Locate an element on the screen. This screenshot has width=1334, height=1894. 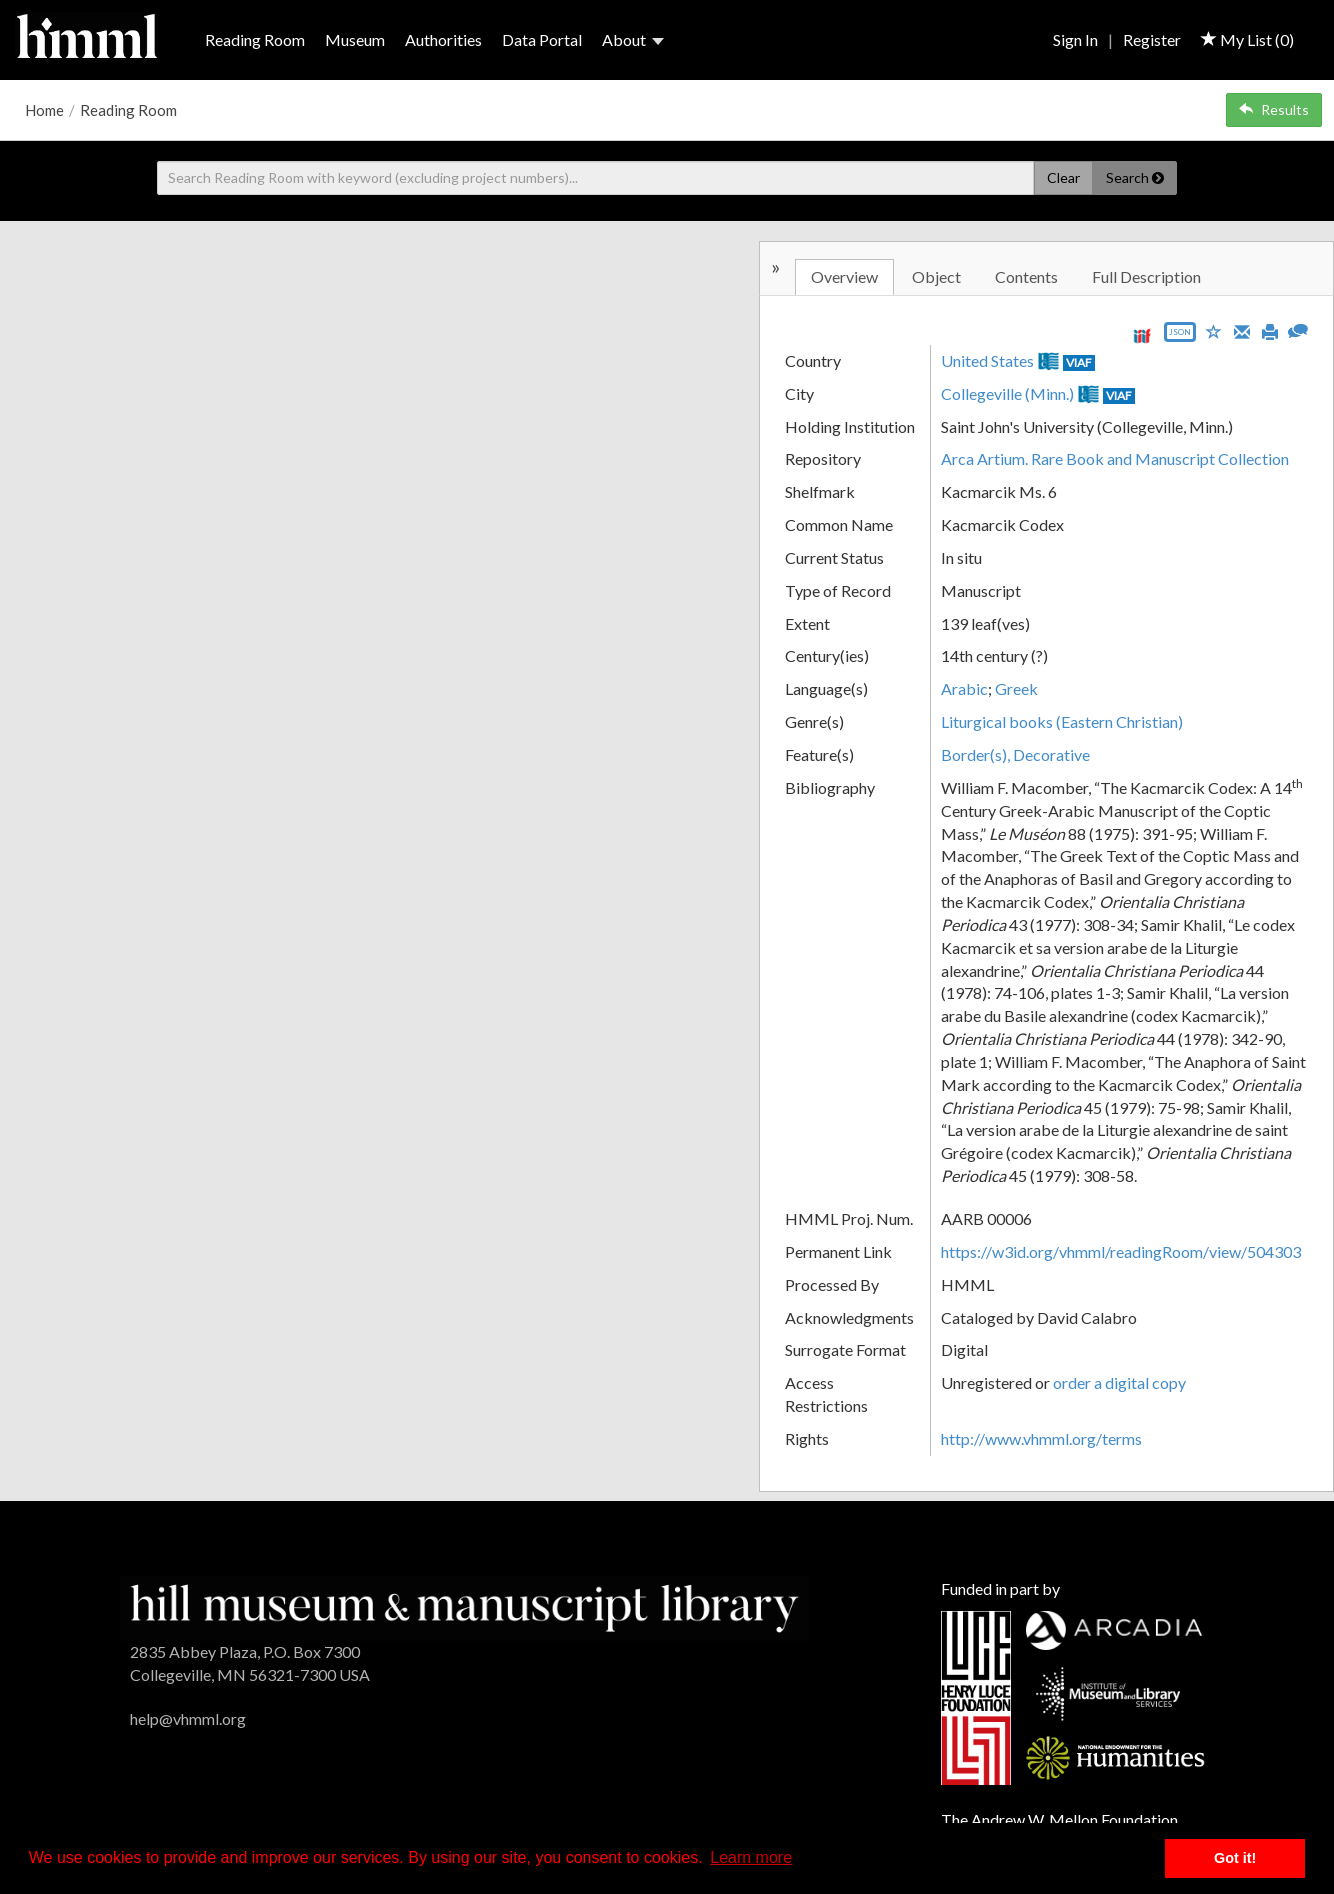
Liturgical books (Eastern Christian) is located at coordinates (1062, 721).